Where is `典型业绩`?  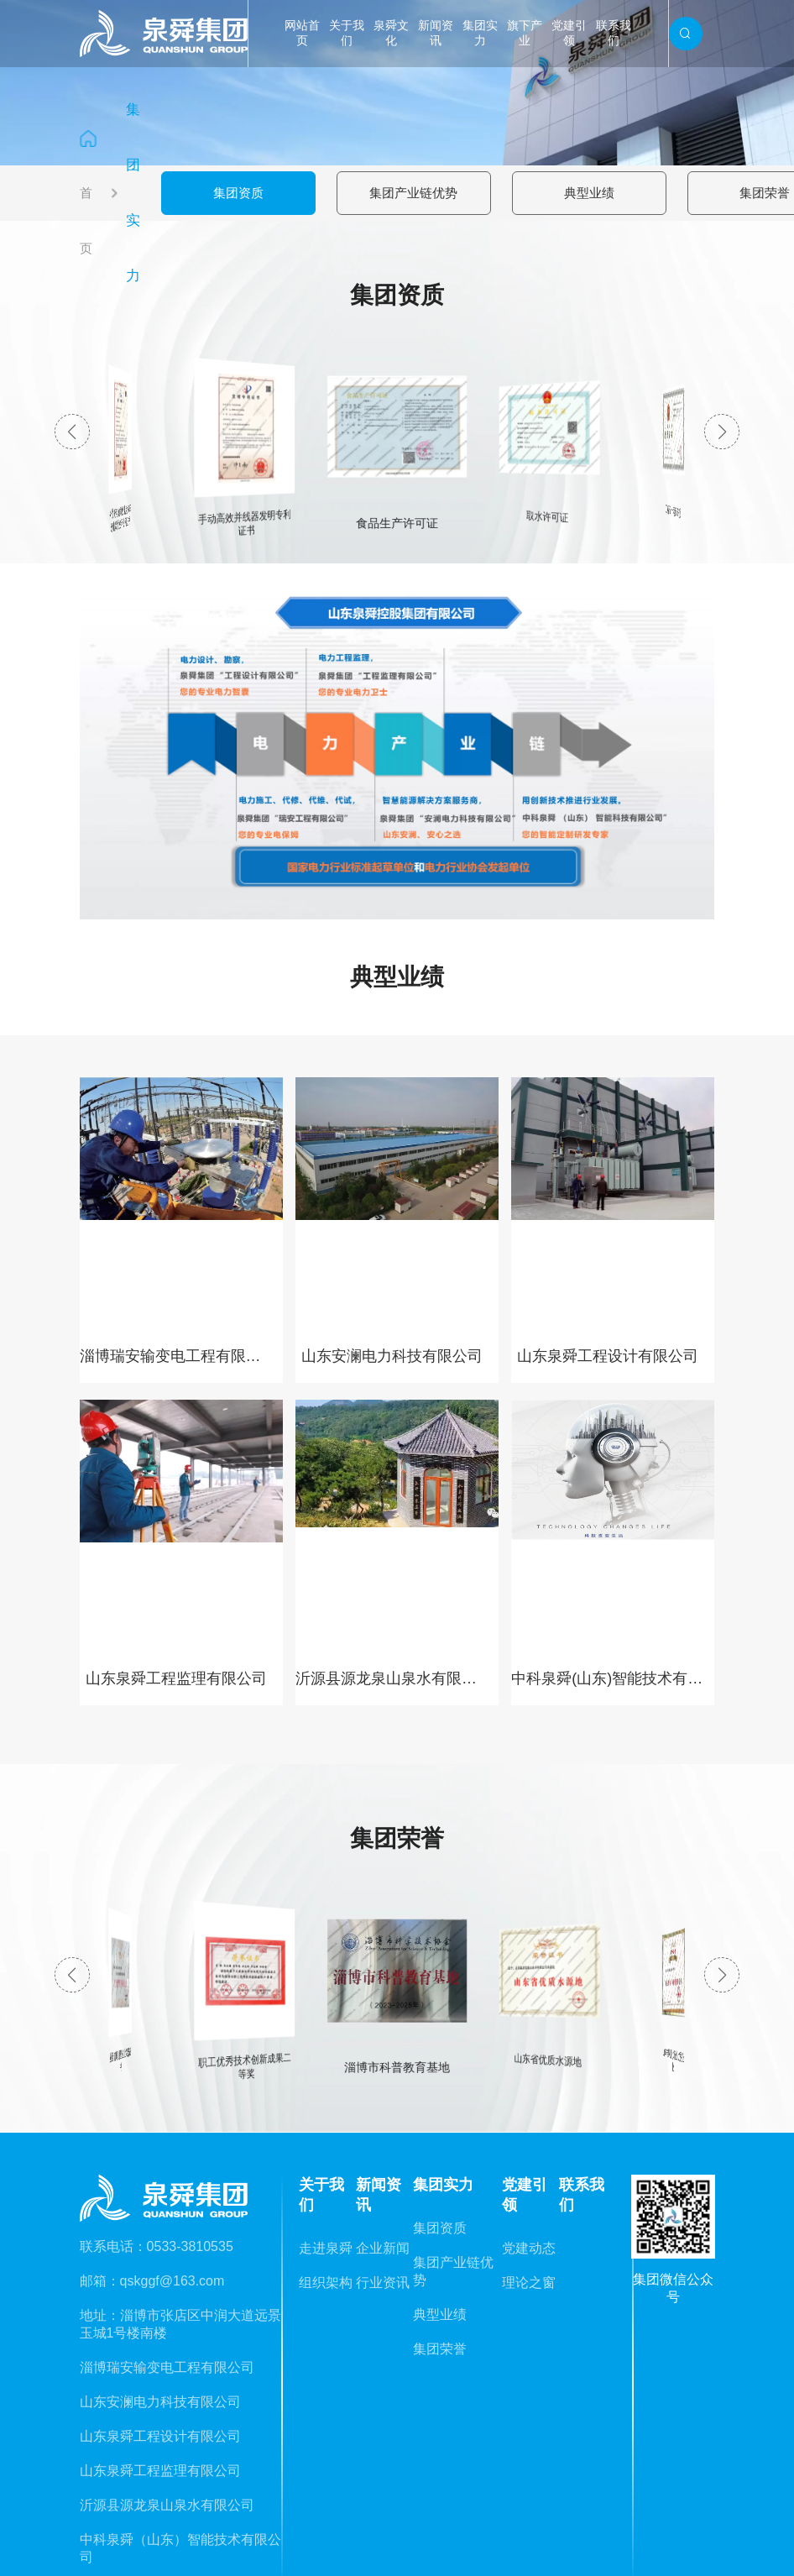 典型业绩 is located at coordinates (589, 193).